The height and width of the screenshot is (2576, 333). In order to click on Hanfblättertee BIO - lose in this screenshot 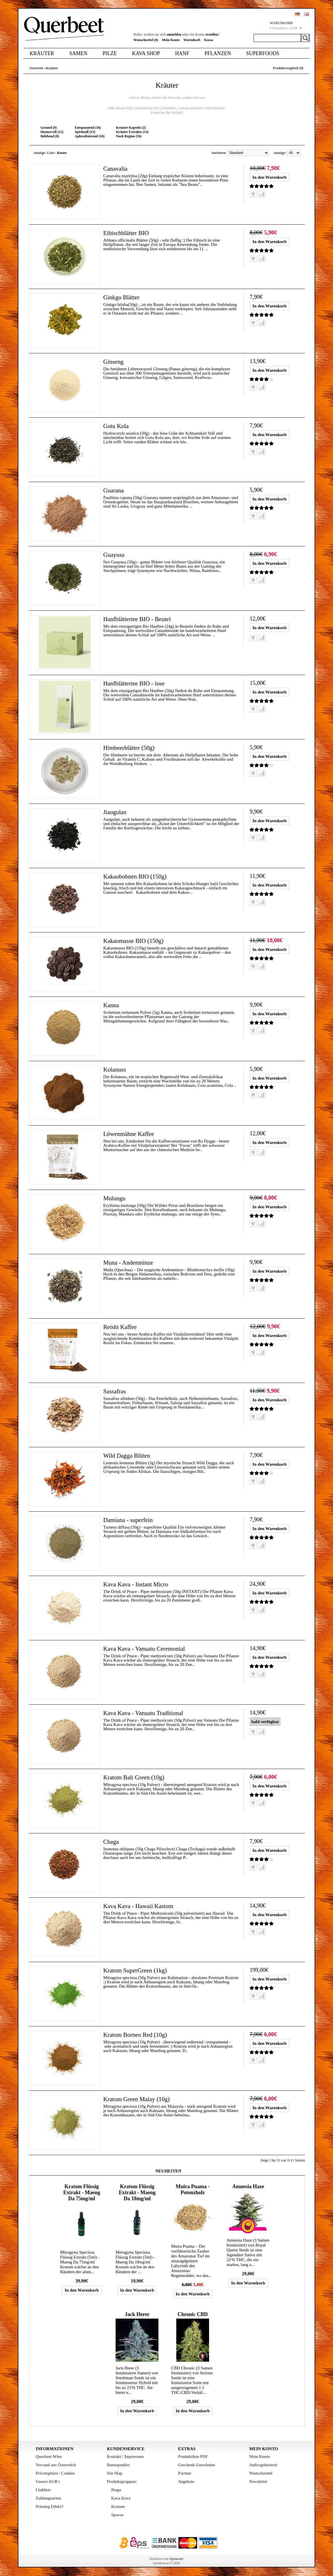, I will do `click(135, 683)`.